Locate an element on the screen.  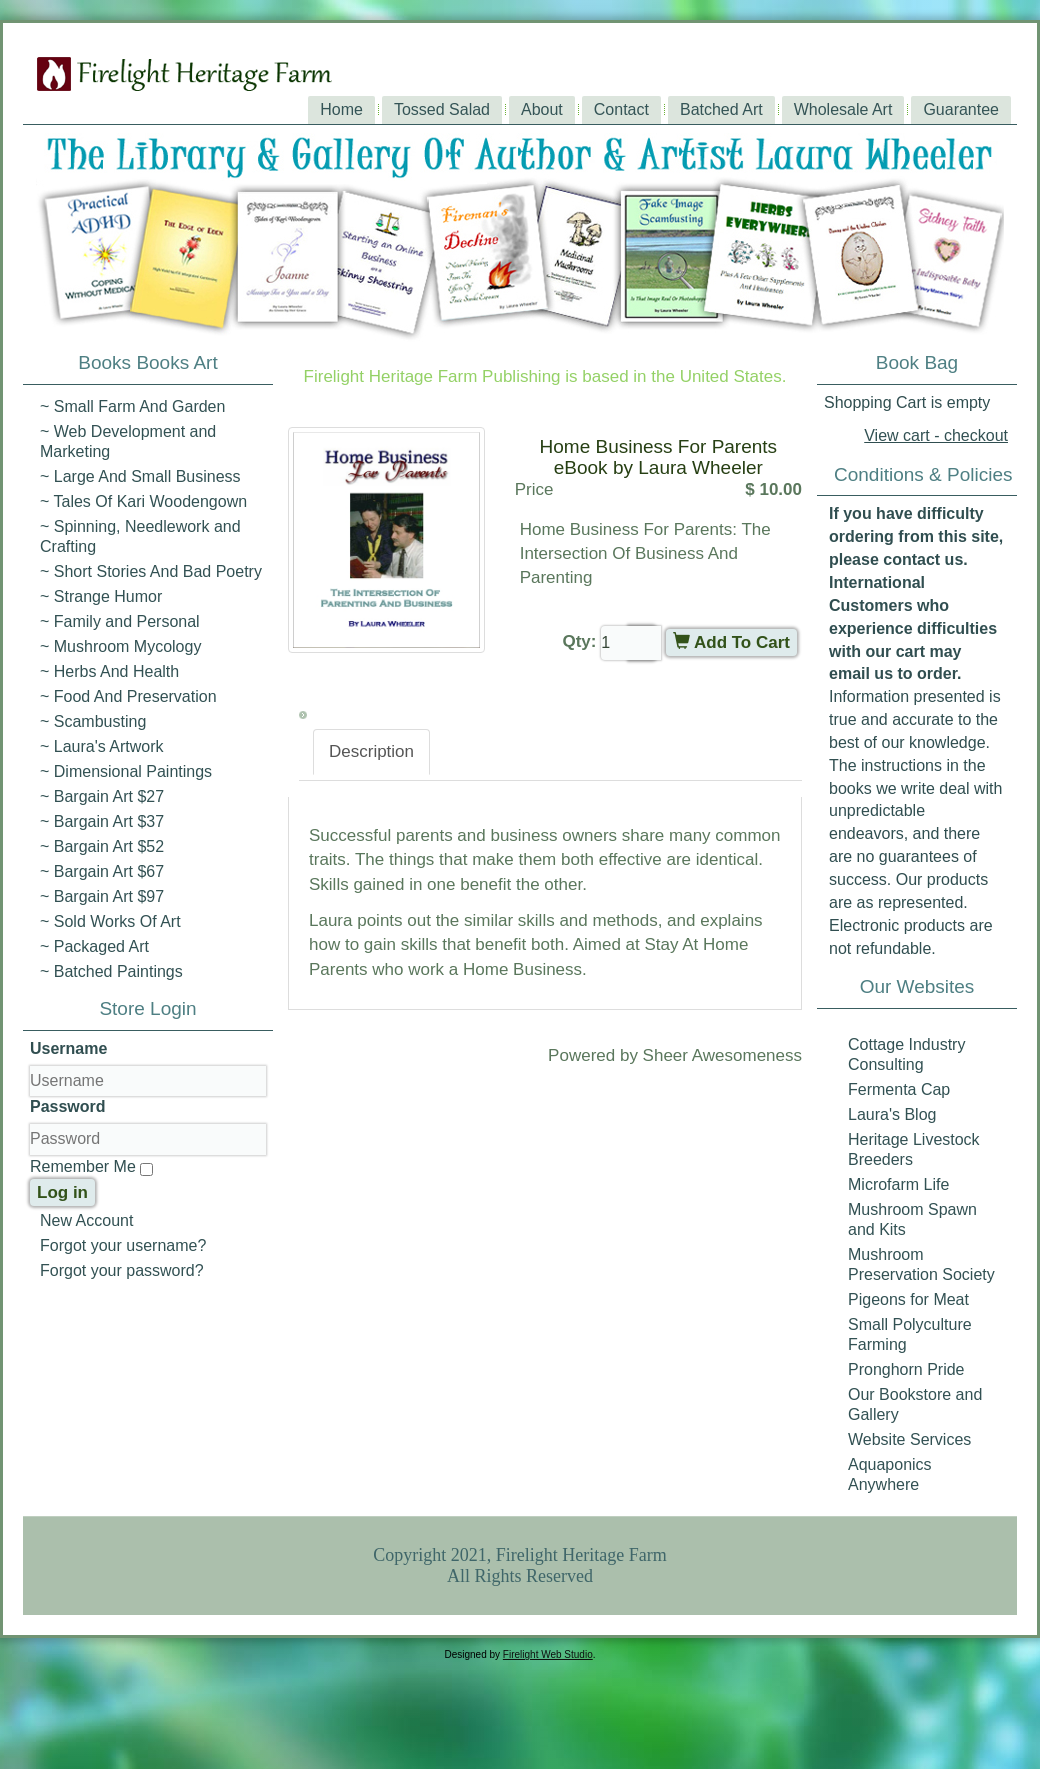
~ Laura's Artwork is located at coordinates (102, 746).